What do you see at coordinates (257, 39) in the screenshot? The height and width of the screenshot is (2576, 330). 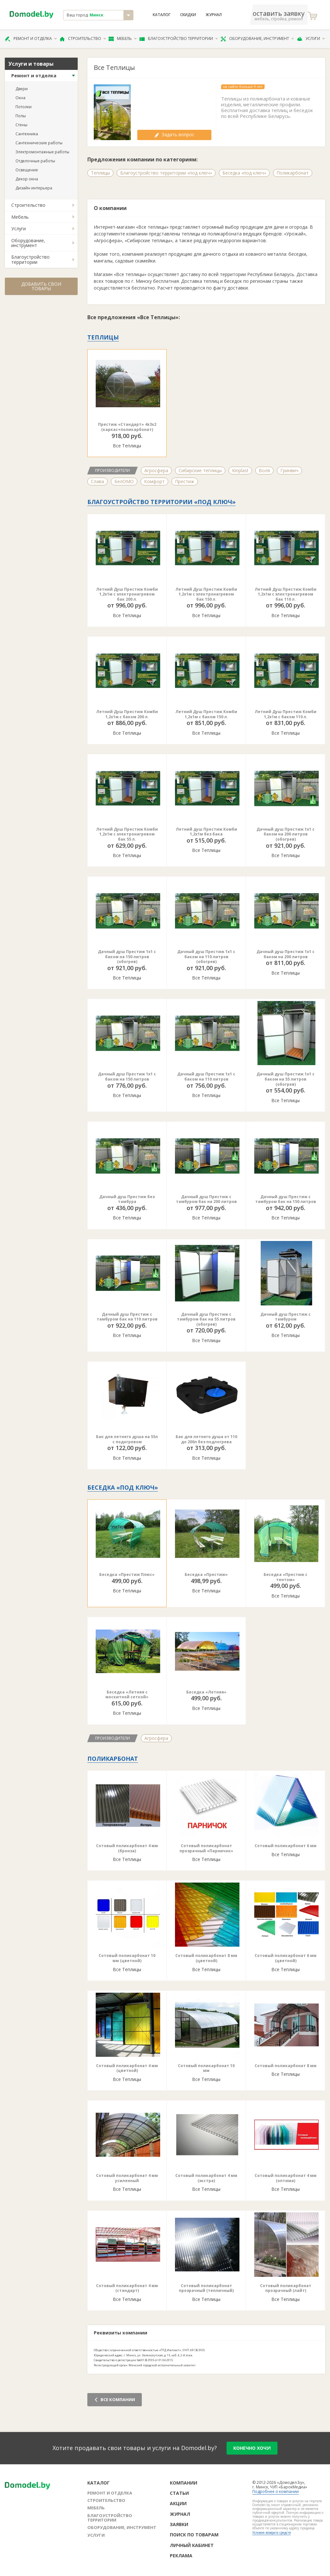 I see `Оборудование, инструмент` at bounding box center [257, 39].